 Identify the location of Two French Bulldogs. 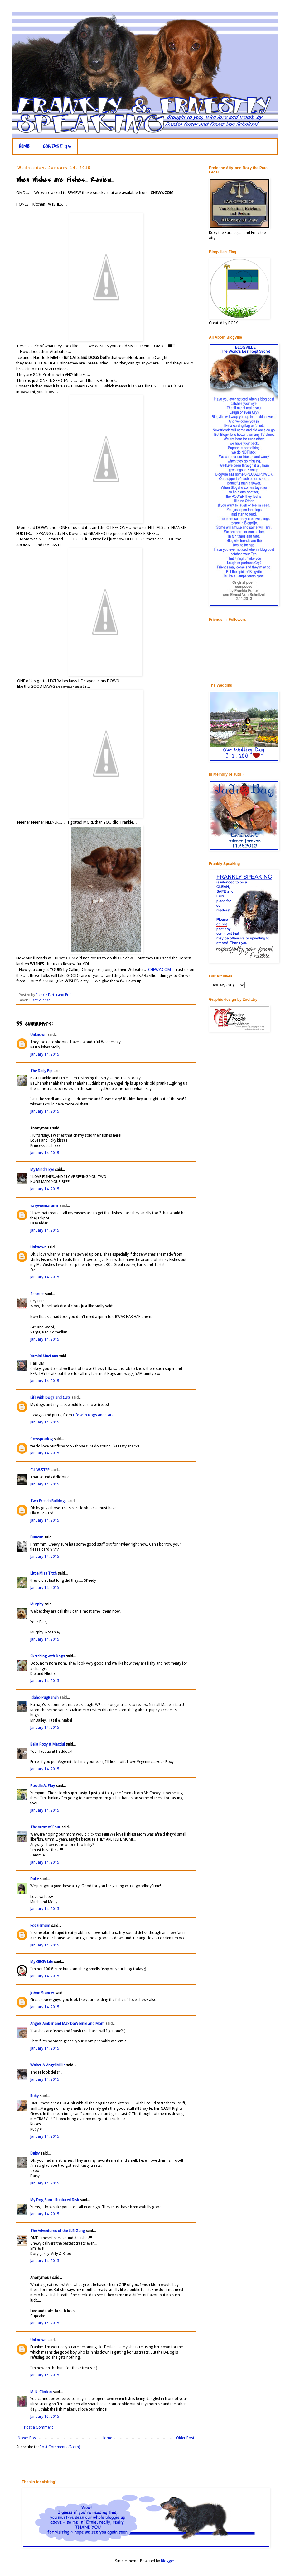
(48, 1501).